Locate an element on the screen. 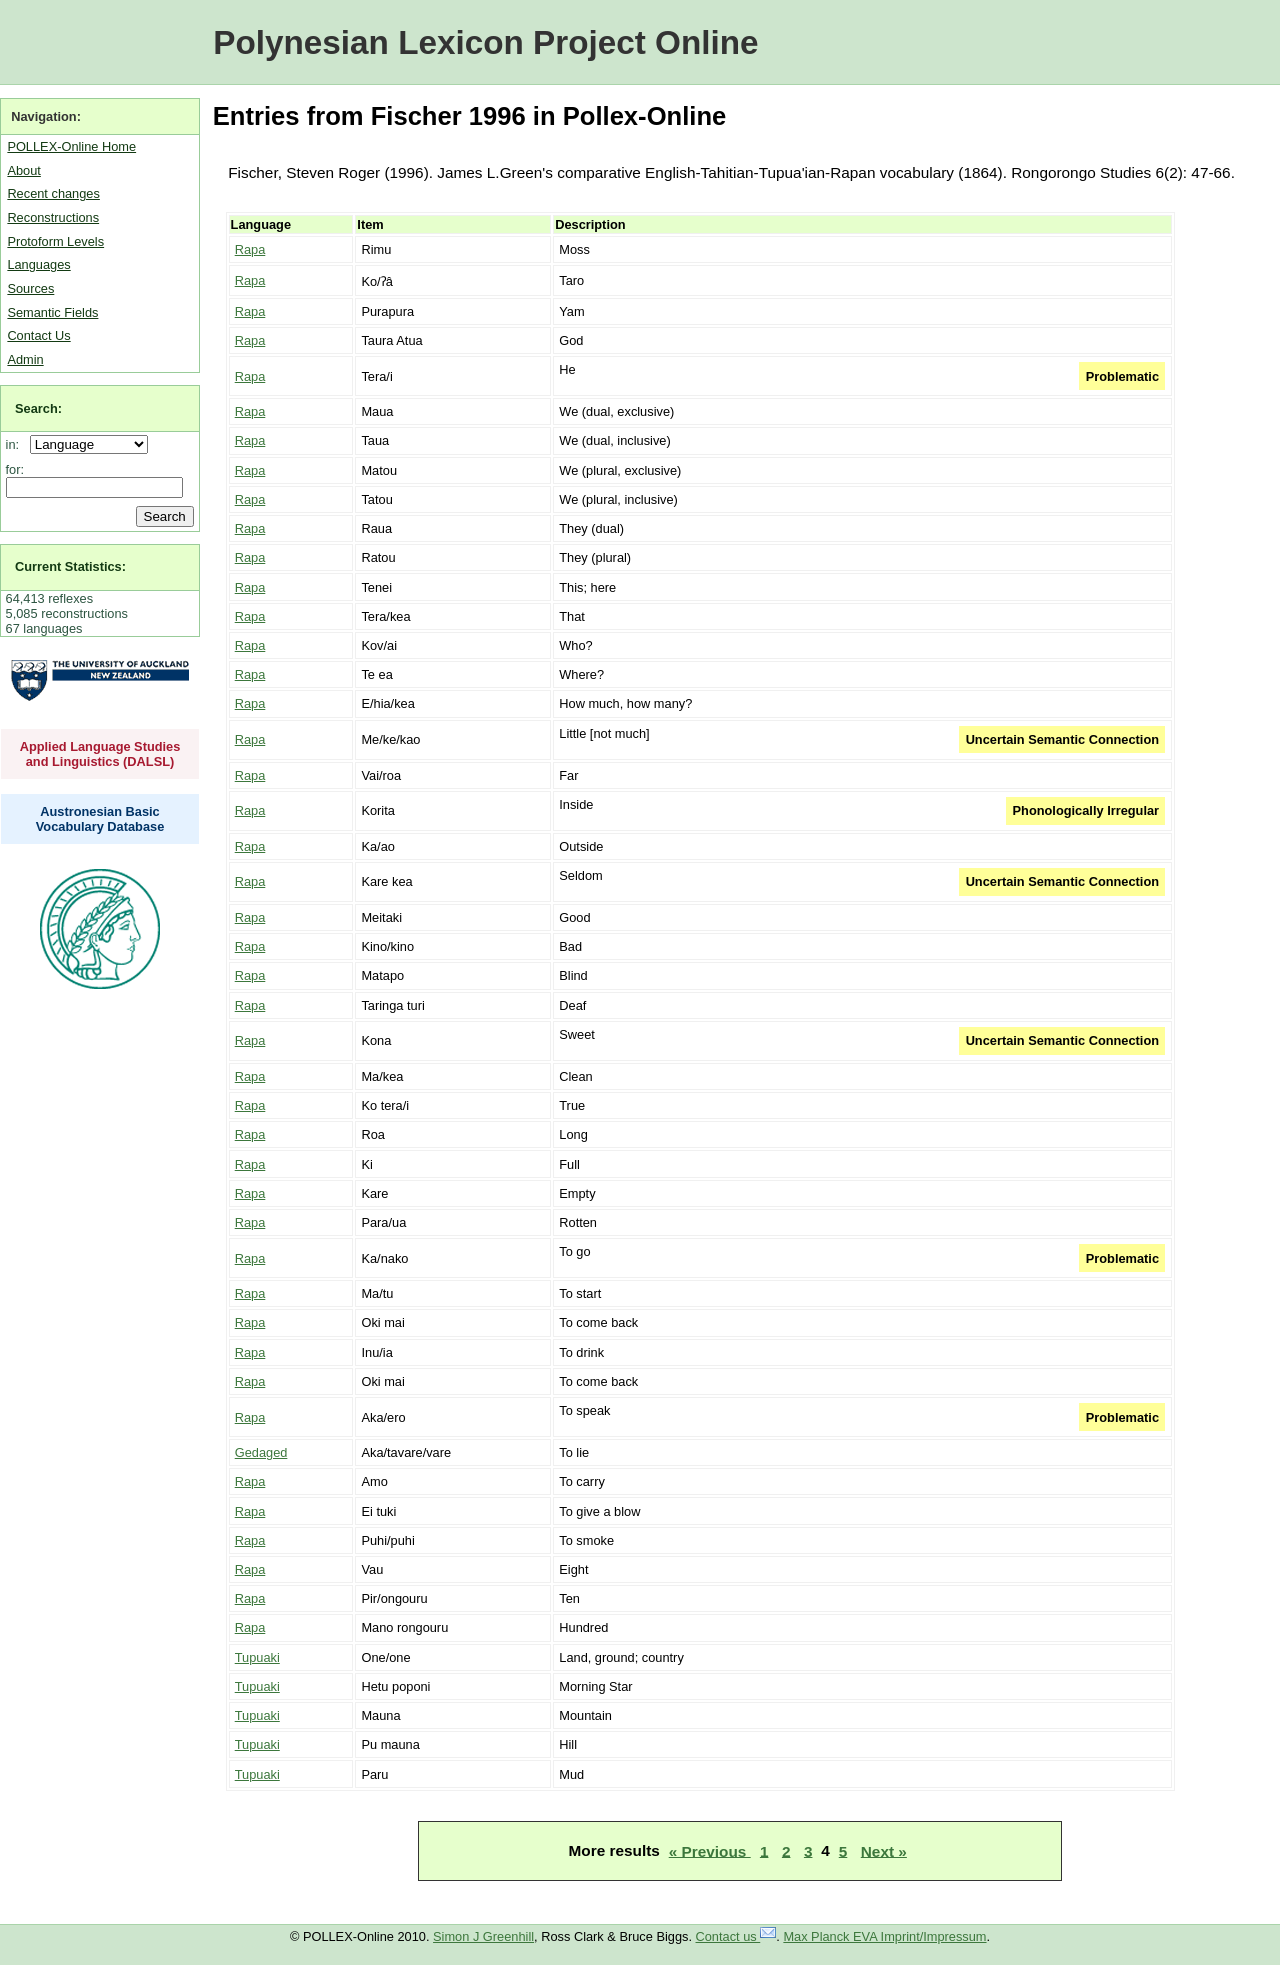  Tupuaki is located at coordinates (257, 1657).